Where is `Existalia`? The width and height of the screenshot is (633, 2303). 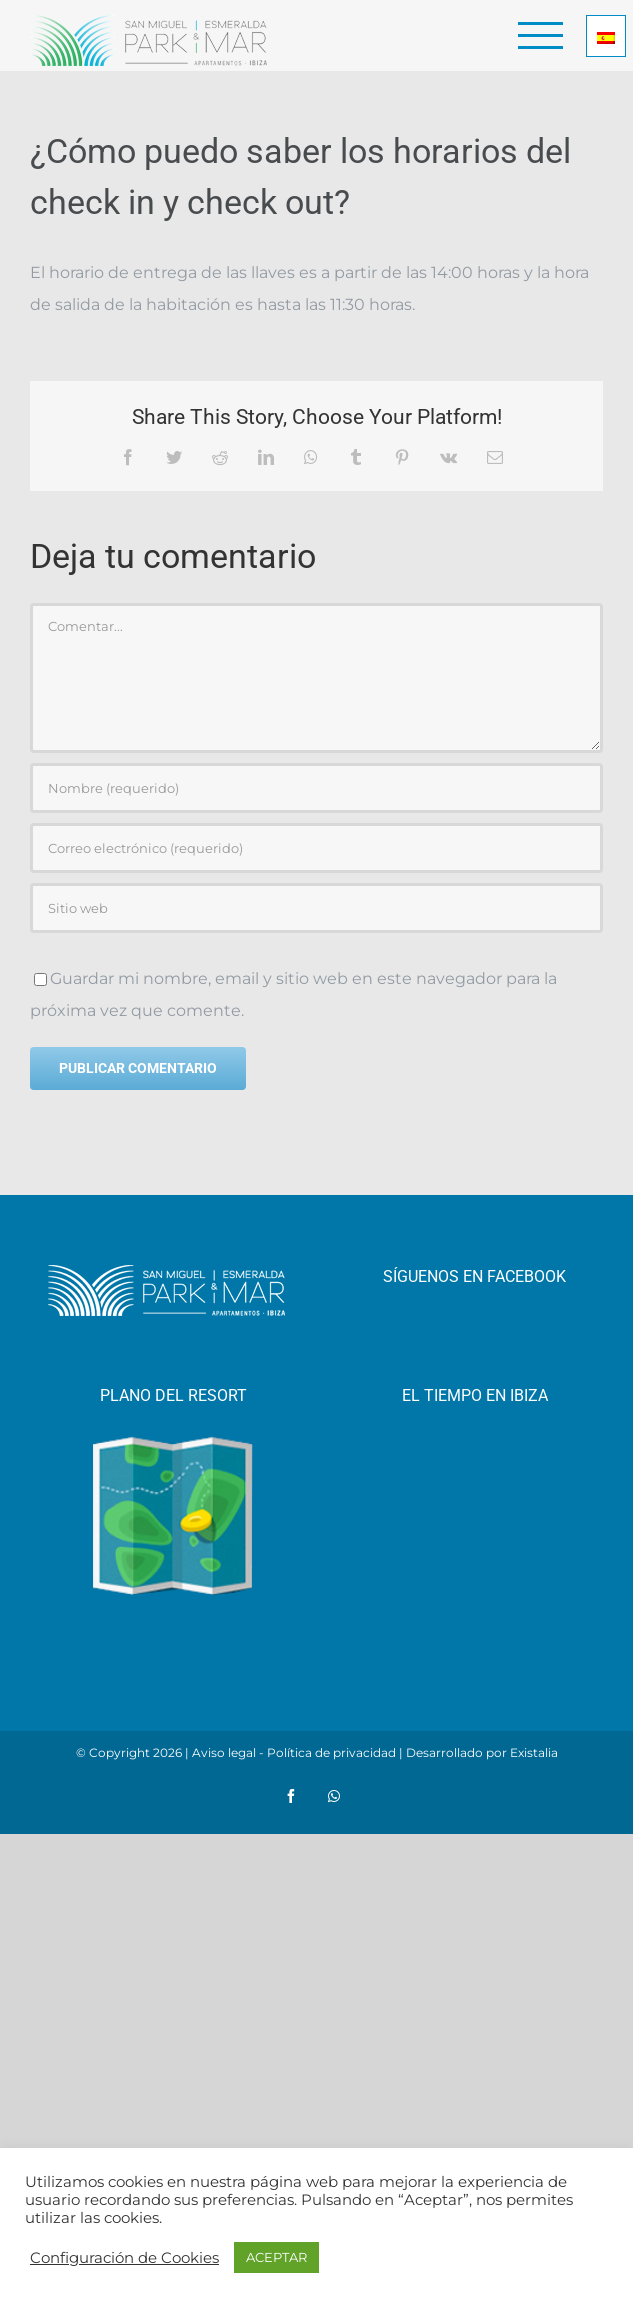
Existalia is located at coordinates (534, 1752).